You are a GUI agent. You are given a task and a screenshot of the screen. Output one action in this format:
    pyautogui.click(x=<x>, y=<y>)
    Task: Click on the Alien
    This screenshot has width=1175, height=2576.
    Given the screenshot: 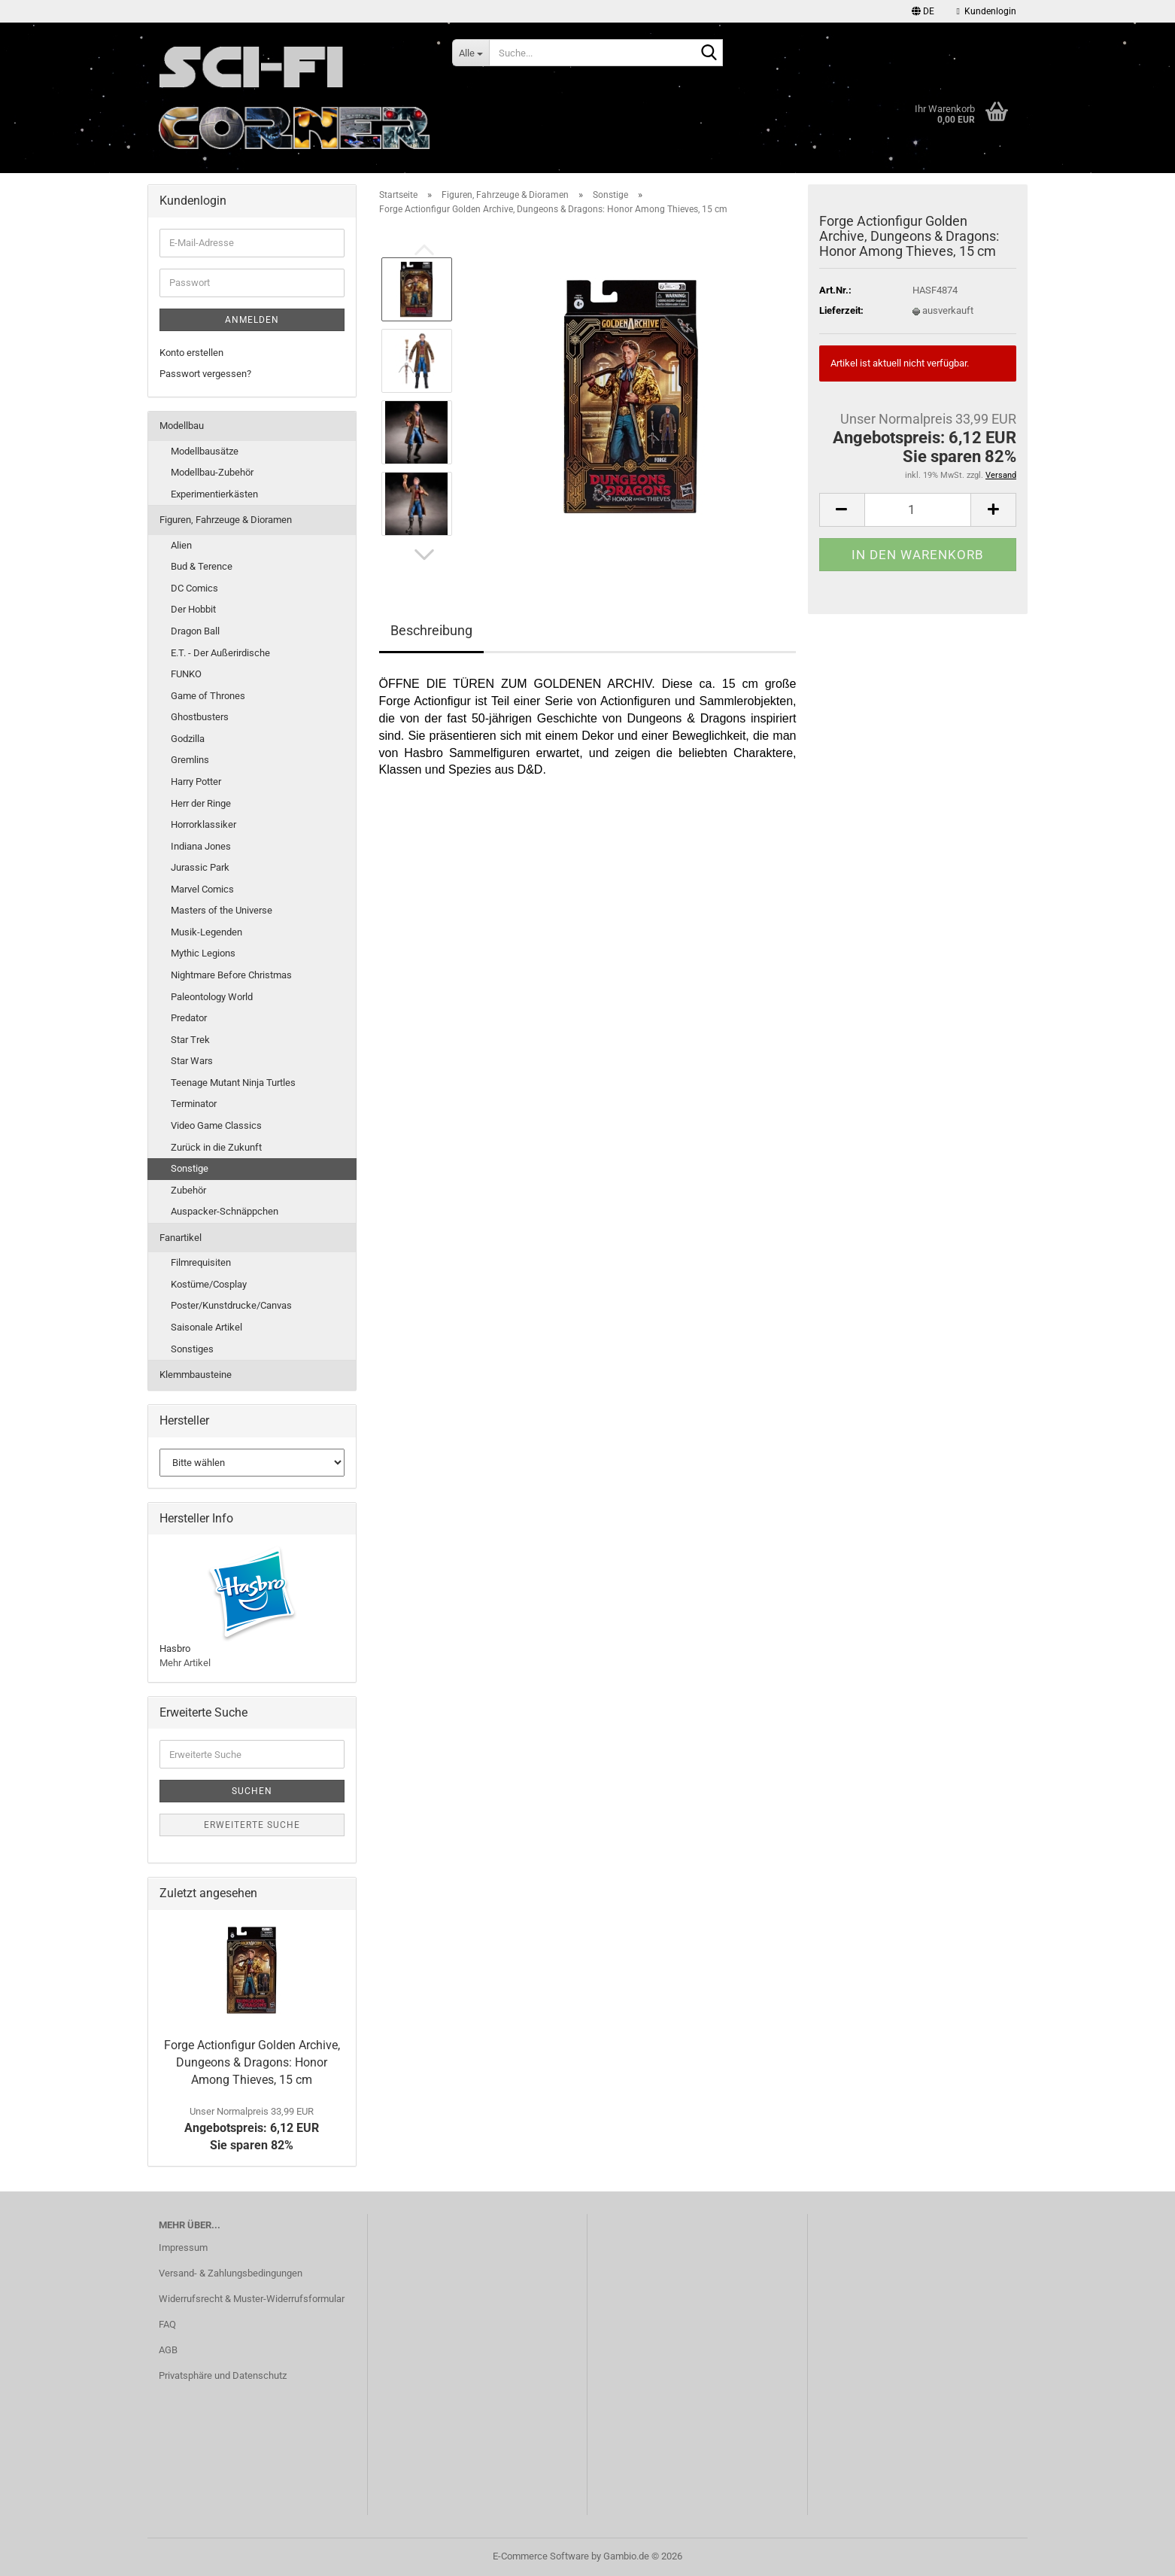 What is the action you would take?
    pyautogui.click(x=181, y=545)
    